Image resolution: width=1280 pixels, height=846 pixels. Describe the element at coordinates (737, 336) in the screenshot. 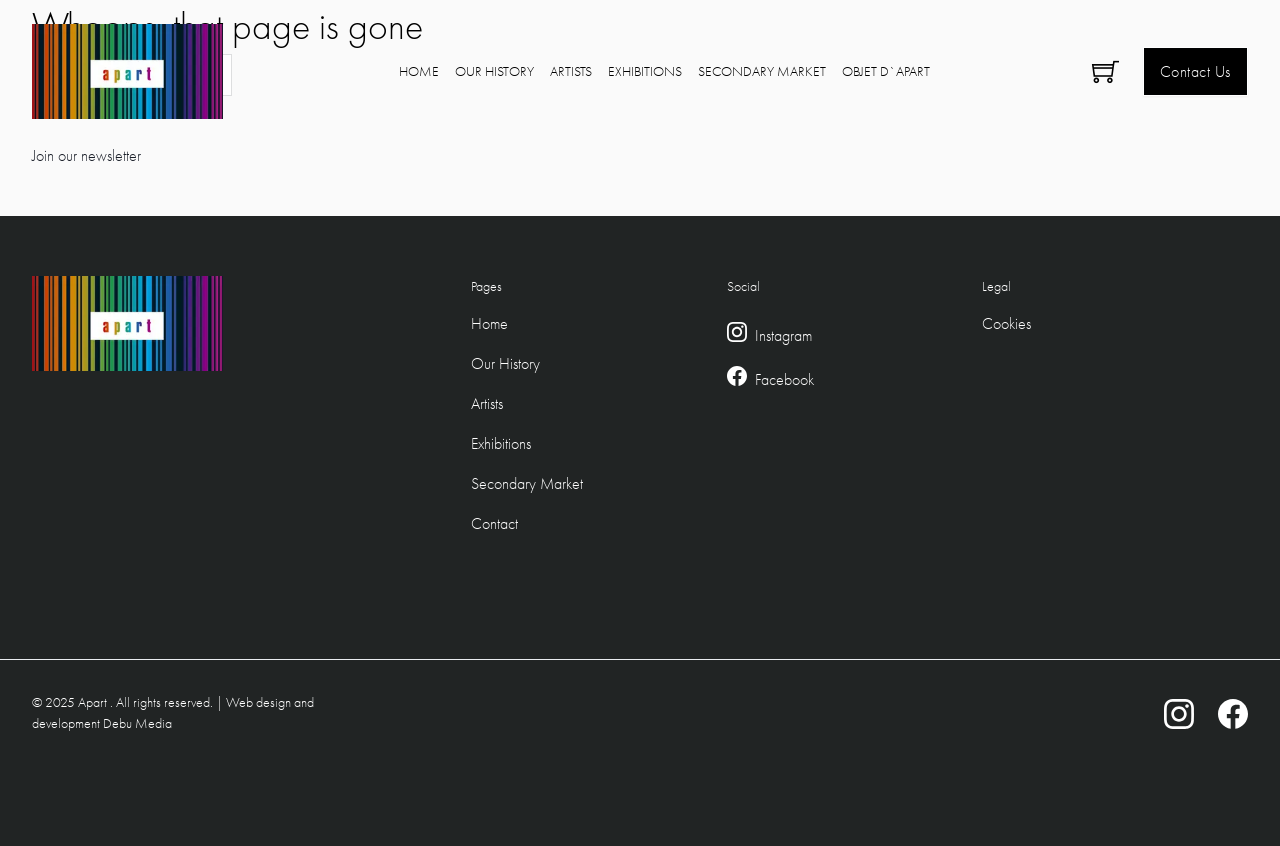

I see `[Instagram Link]` at that location.